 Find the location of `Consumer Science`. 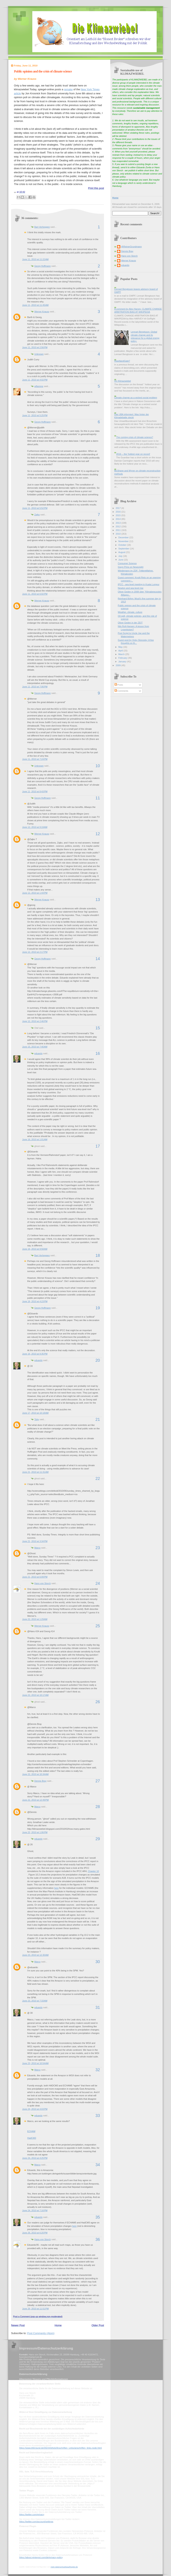

Consumer Science is located at coordinates (127, 563).